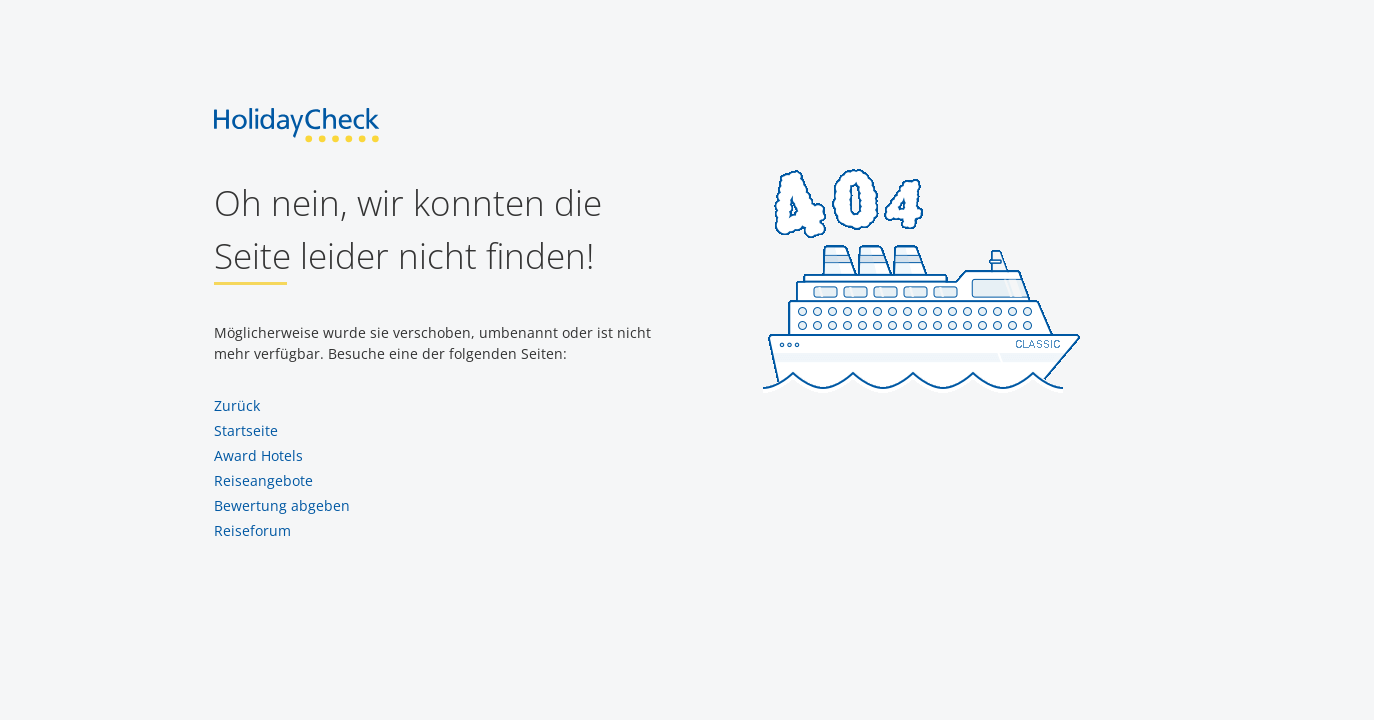 The image size is (1374, 720). I want to click on Reiseforum, so click(252, 530).